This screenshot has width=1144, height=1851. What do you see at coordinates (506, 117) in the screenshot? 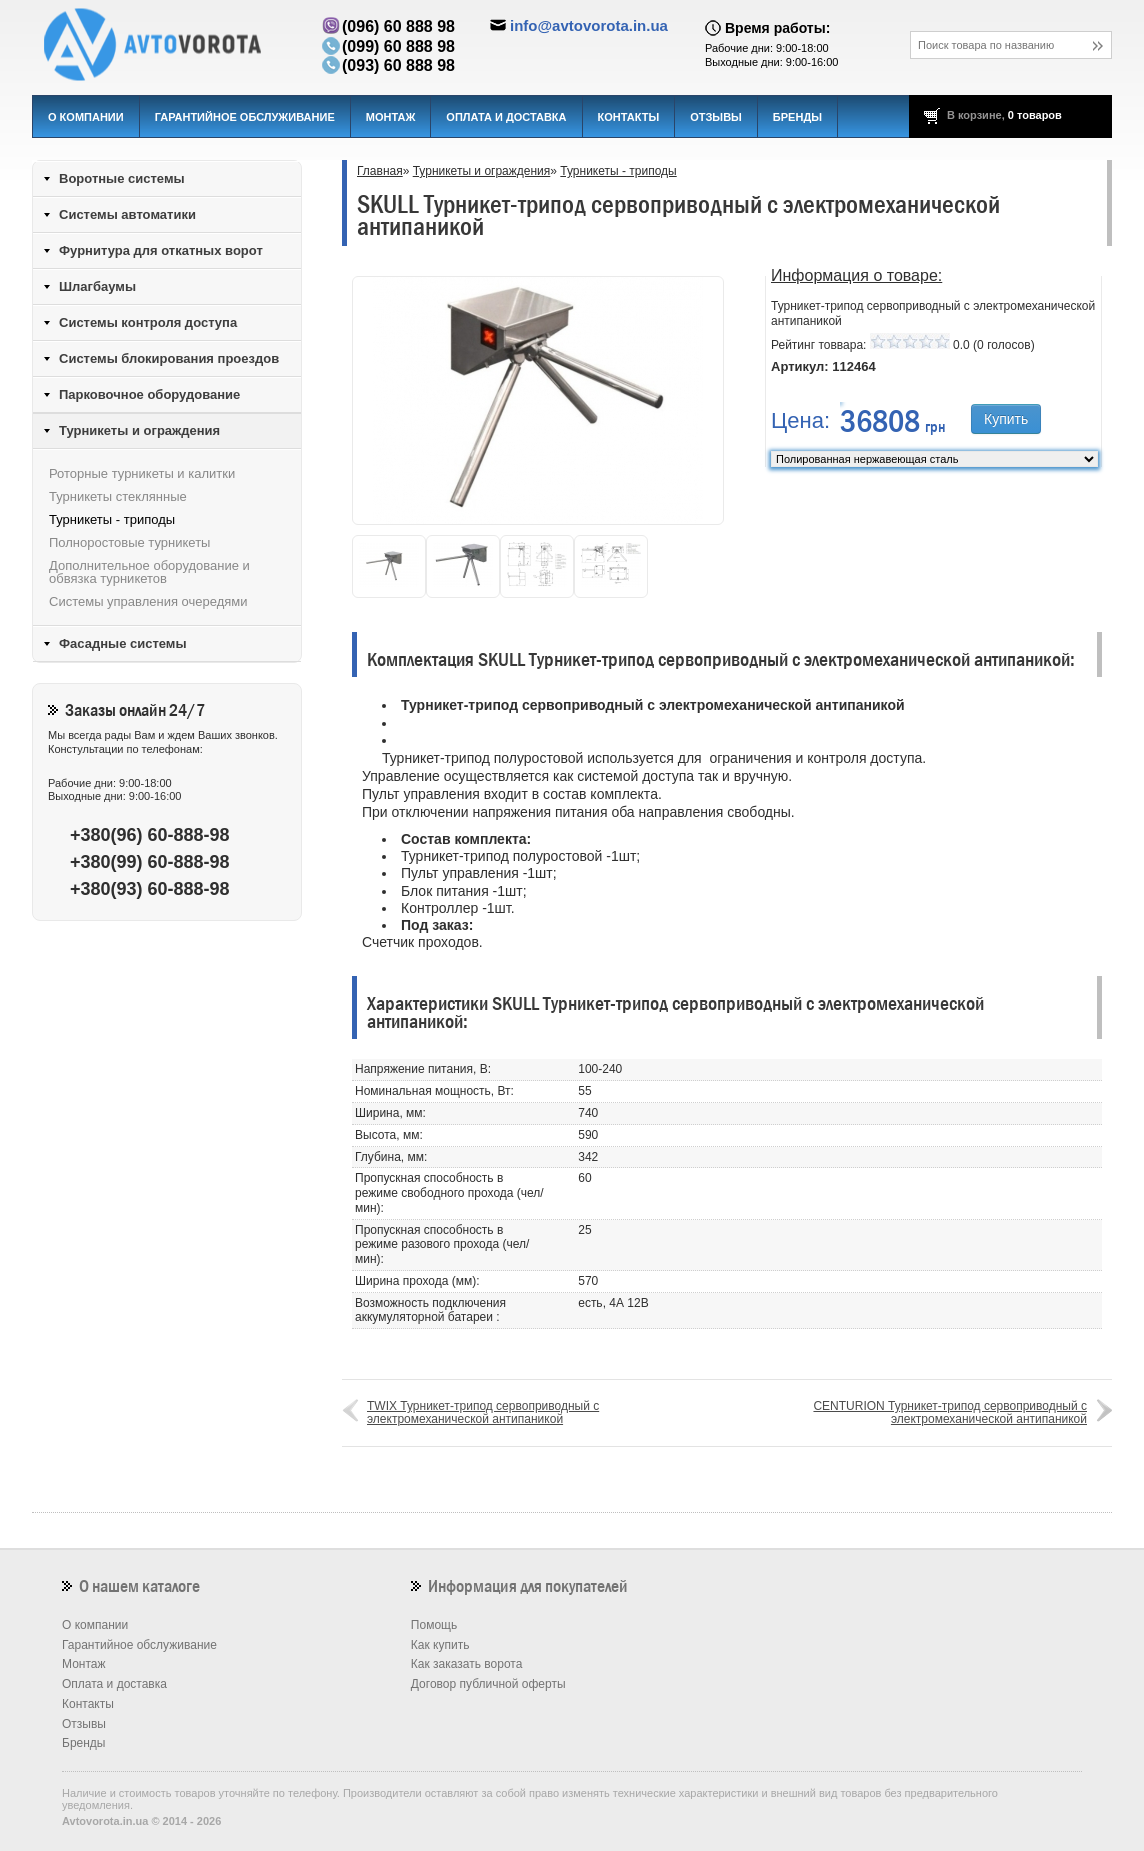
I see `Оплата и доставка` at bounding box center [506, 117].